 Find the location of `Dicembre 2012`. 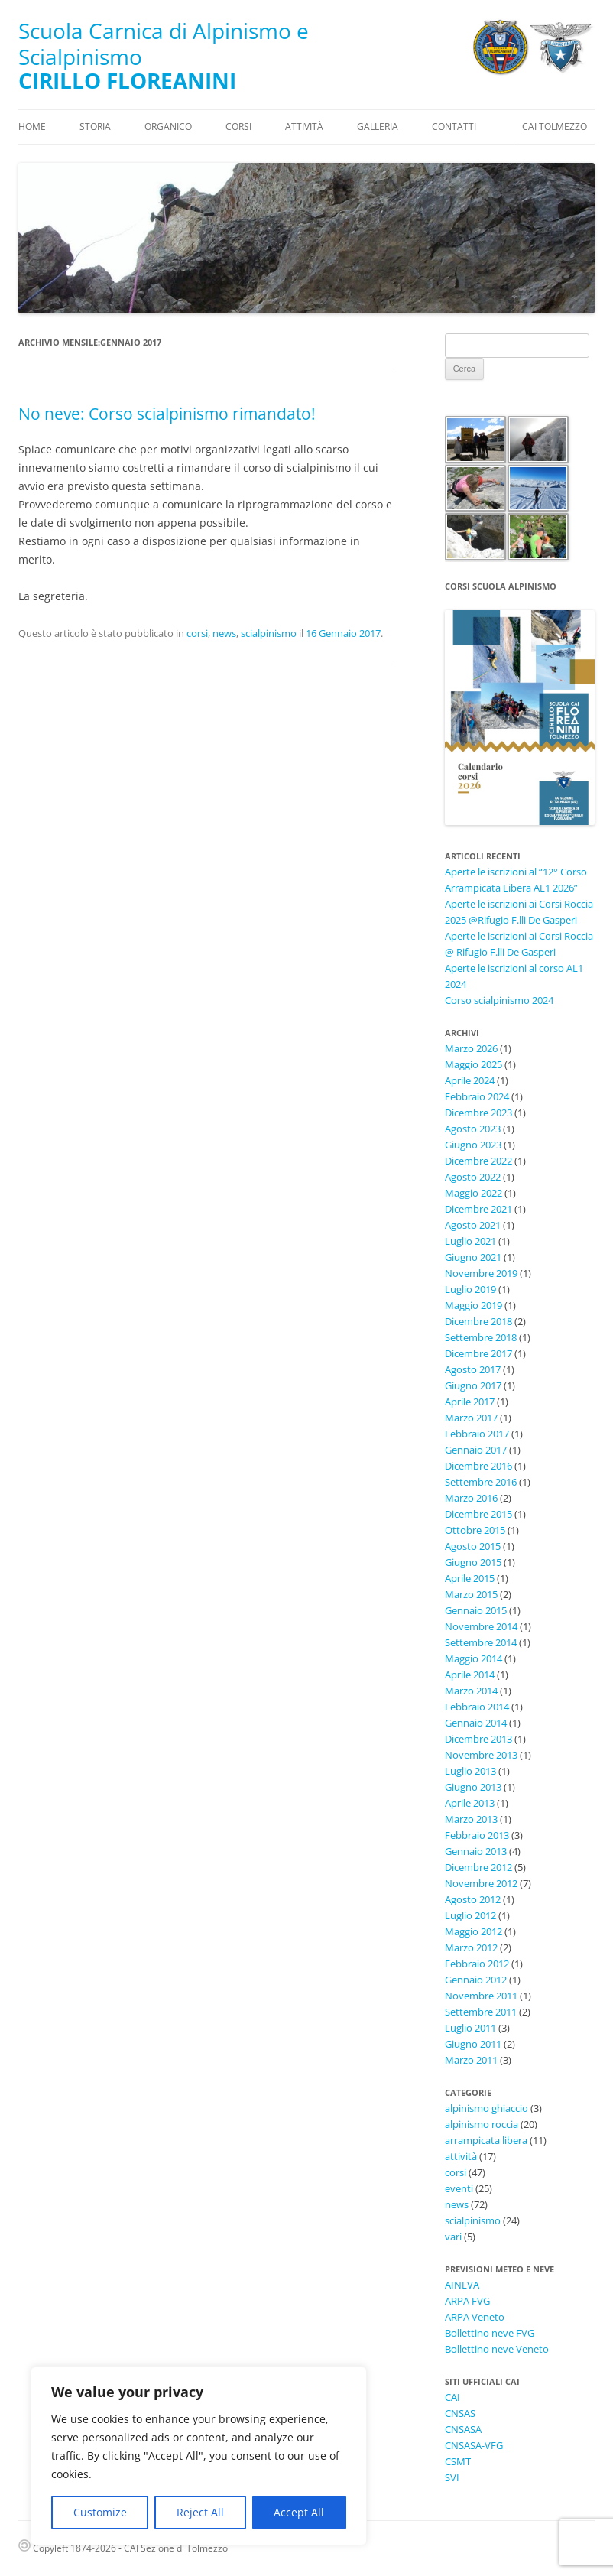

Dicembre 2012 is located at coordinates (478, 1867).